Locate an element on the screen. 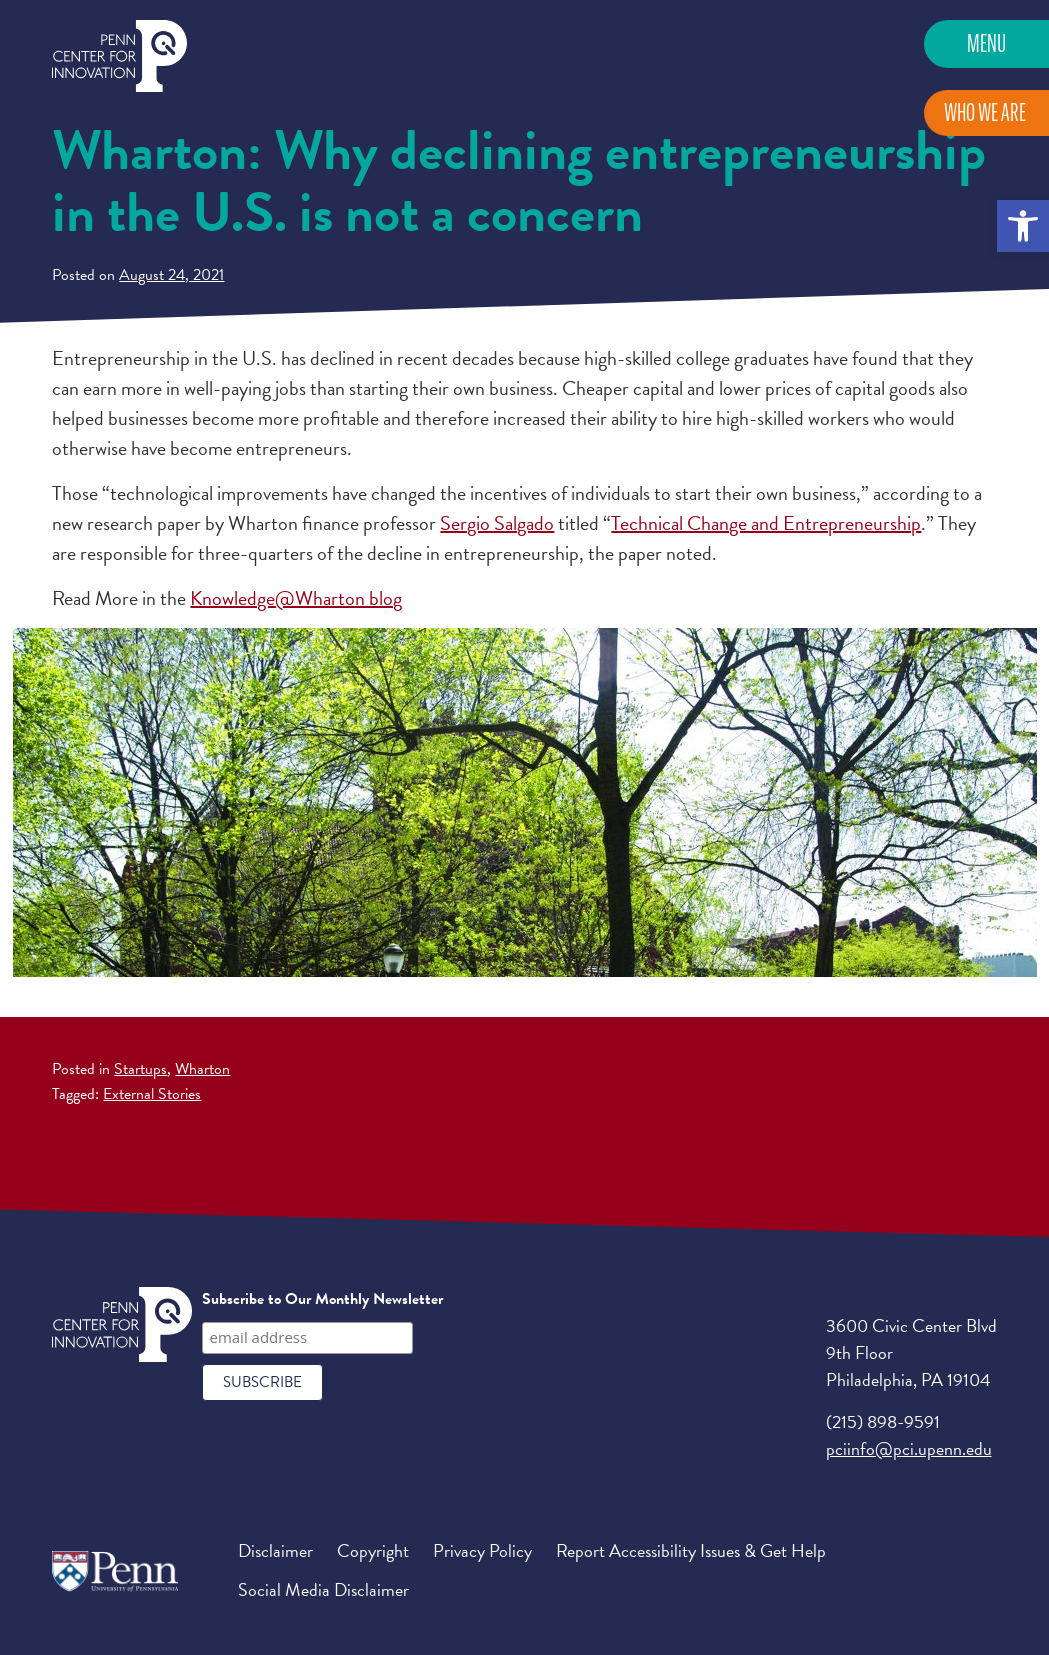 This screenshot has height=1655, width=1049. Technical Change and Entrepreneurship is located at coordinates (766, 523).